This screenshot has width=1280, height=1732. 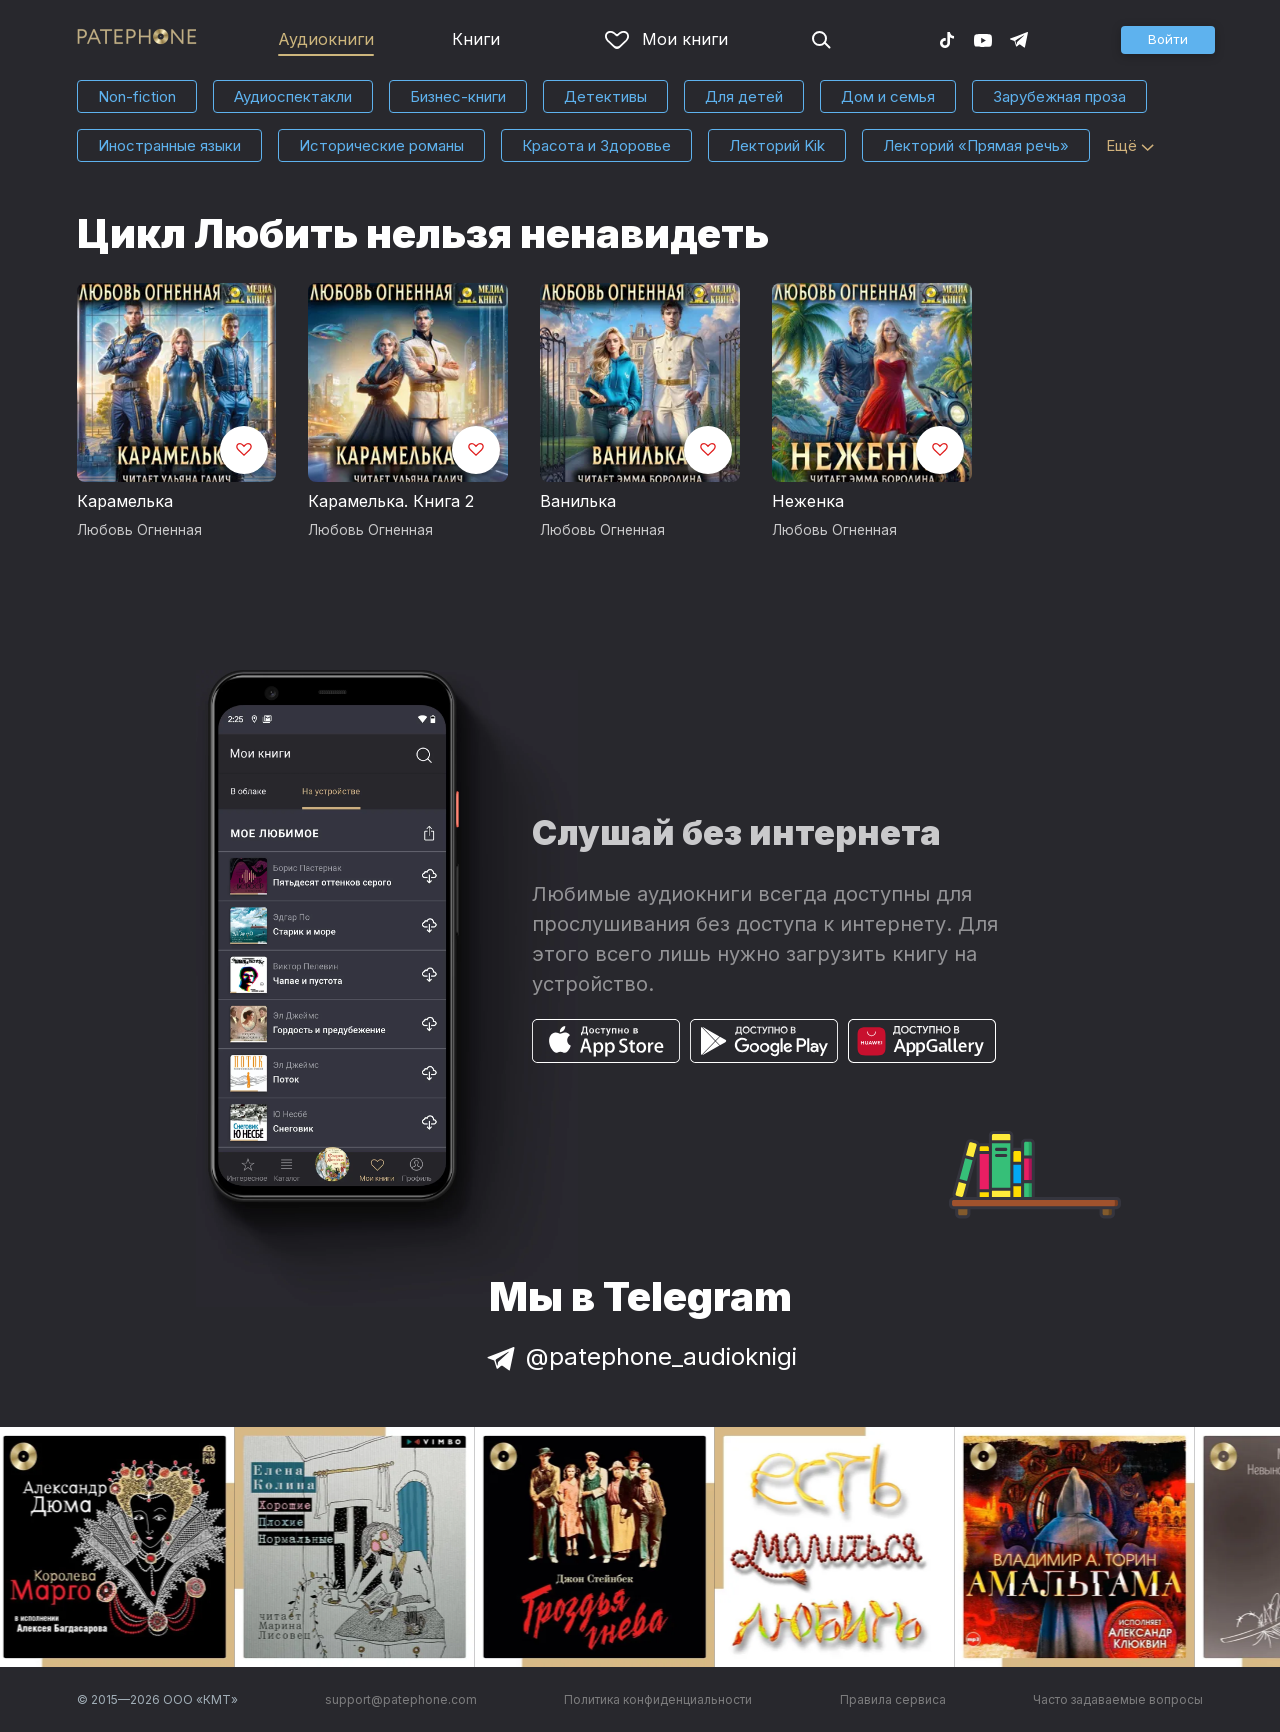 I want to click on Карамелька, so click(x=125, y=501).